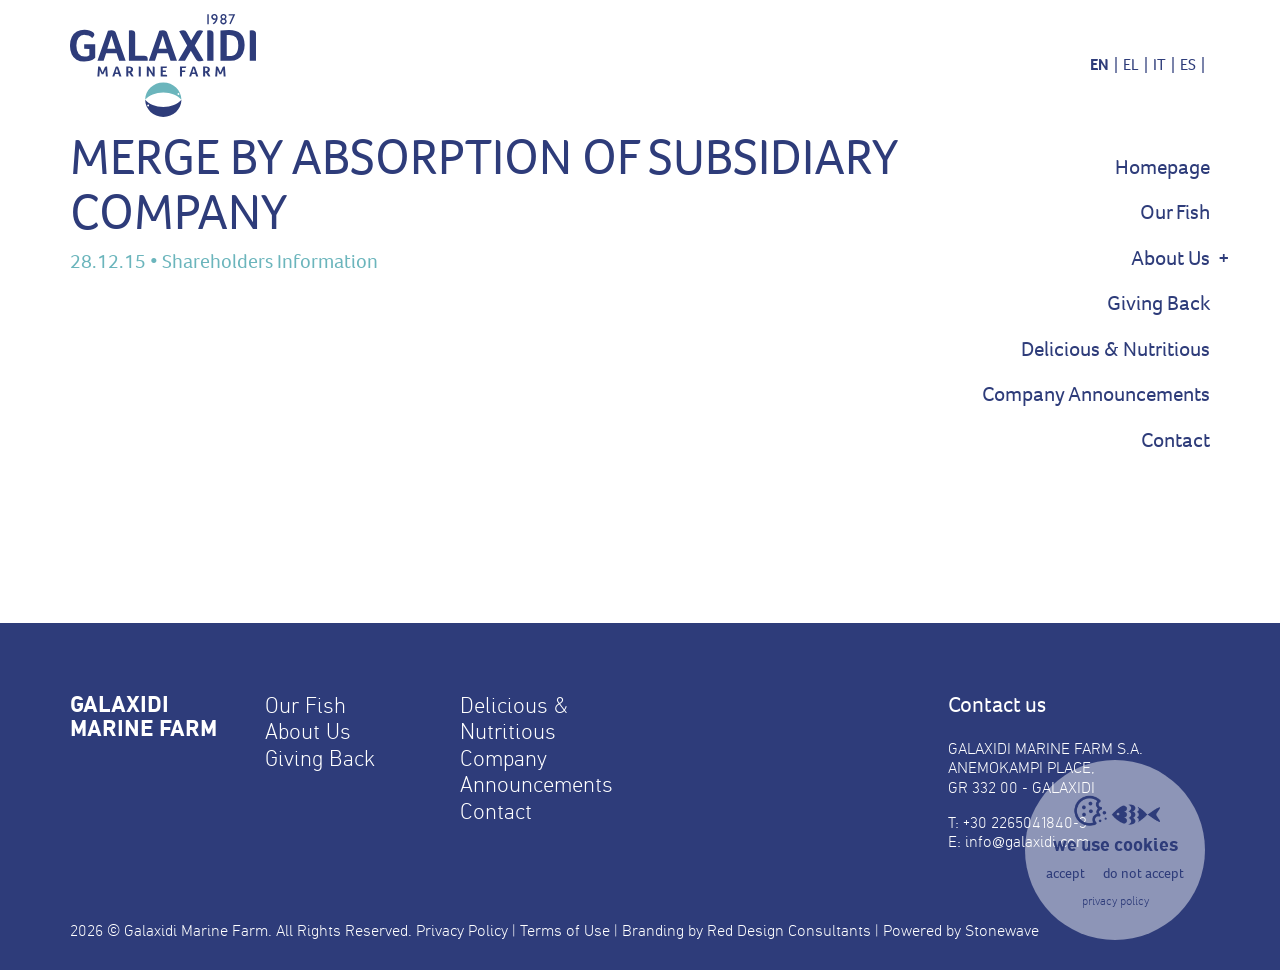 This screenshot has width=1280, height=970. I want to click on E: info@galaxidi.com, so click(1018, 841).